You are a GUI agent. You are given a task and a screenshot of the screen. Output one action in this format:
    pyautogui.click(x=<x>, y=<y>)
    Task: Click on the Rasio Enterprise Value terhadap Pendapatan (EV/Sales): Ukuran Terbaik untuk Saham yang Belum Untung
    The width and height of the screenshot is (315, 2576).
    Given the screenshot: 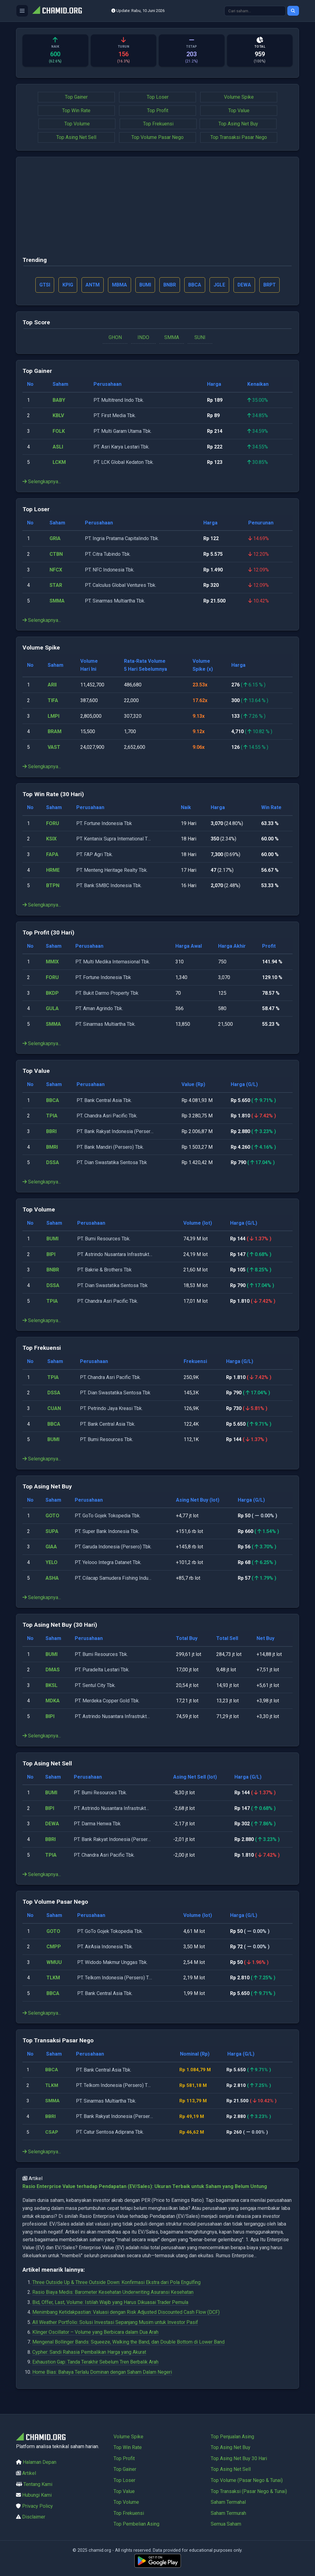 What is the action you would take?
    pyautogui.click(x=144, y=2187)
    